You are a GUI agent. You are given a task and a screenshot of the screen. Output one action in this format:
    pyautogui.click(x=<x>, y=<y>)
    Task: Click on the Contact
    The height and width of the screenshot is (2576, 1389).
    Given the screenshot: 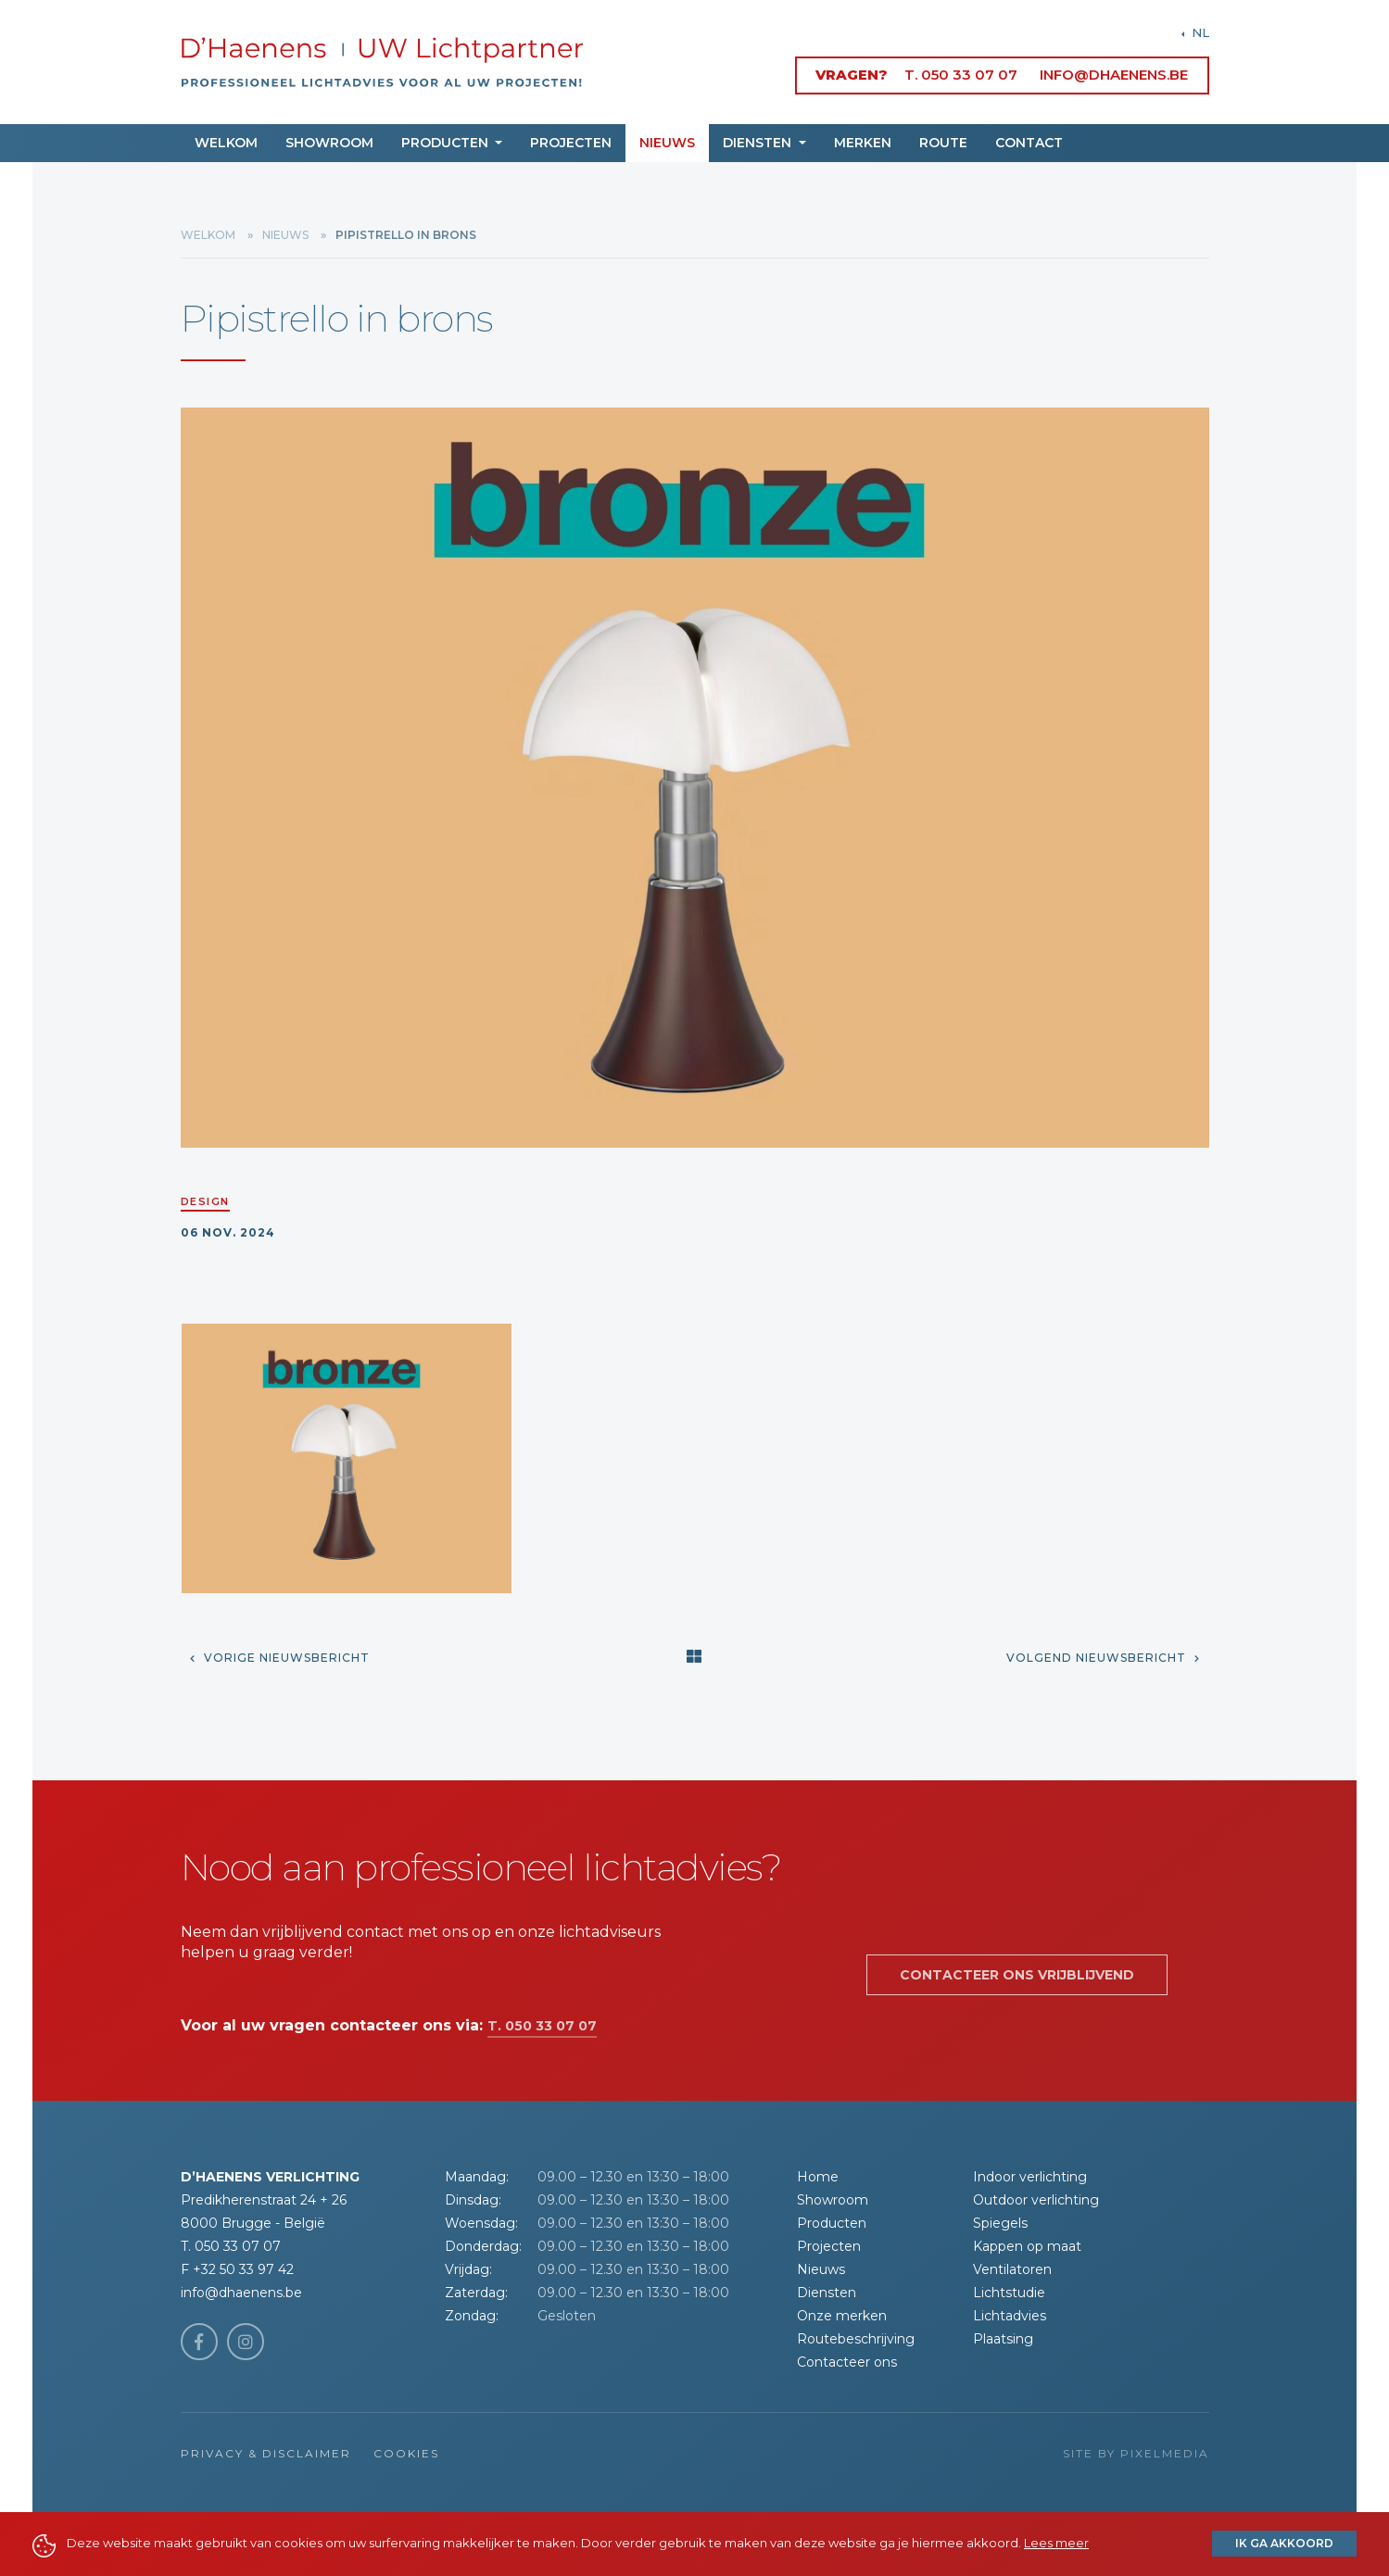 What is the action you would take?
    pyautogui.click(x=1029, y=142)
    